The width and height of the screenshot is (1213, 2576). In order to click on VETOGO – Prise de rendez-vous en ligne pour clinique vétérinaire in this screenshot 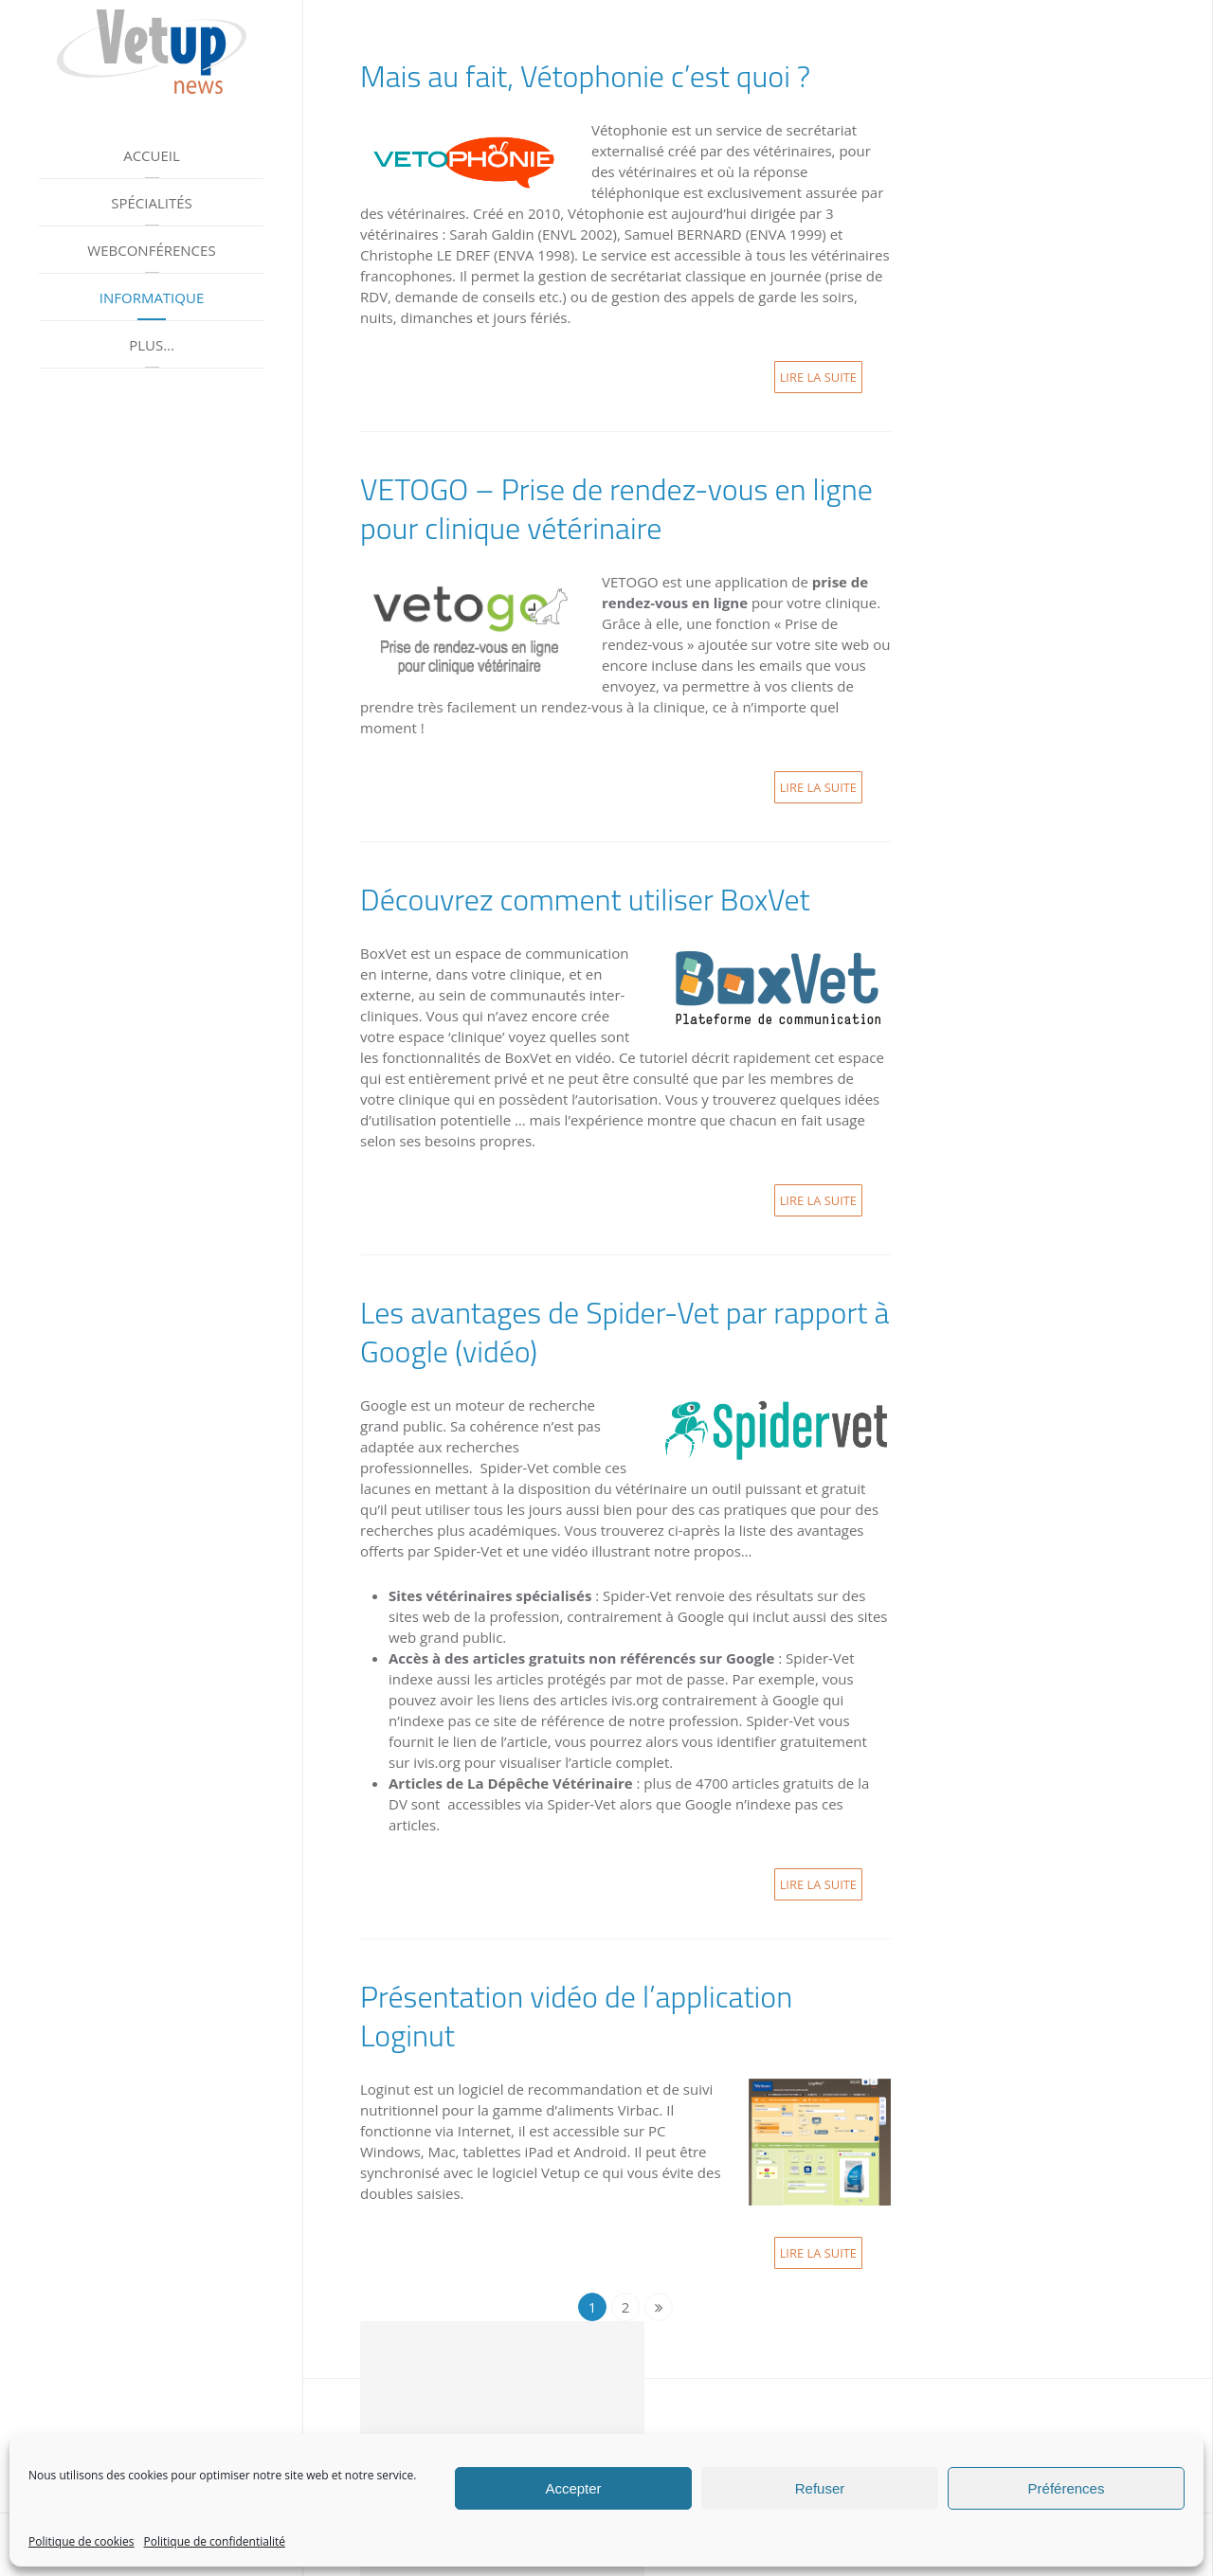, I will do `click(616, 508)`.